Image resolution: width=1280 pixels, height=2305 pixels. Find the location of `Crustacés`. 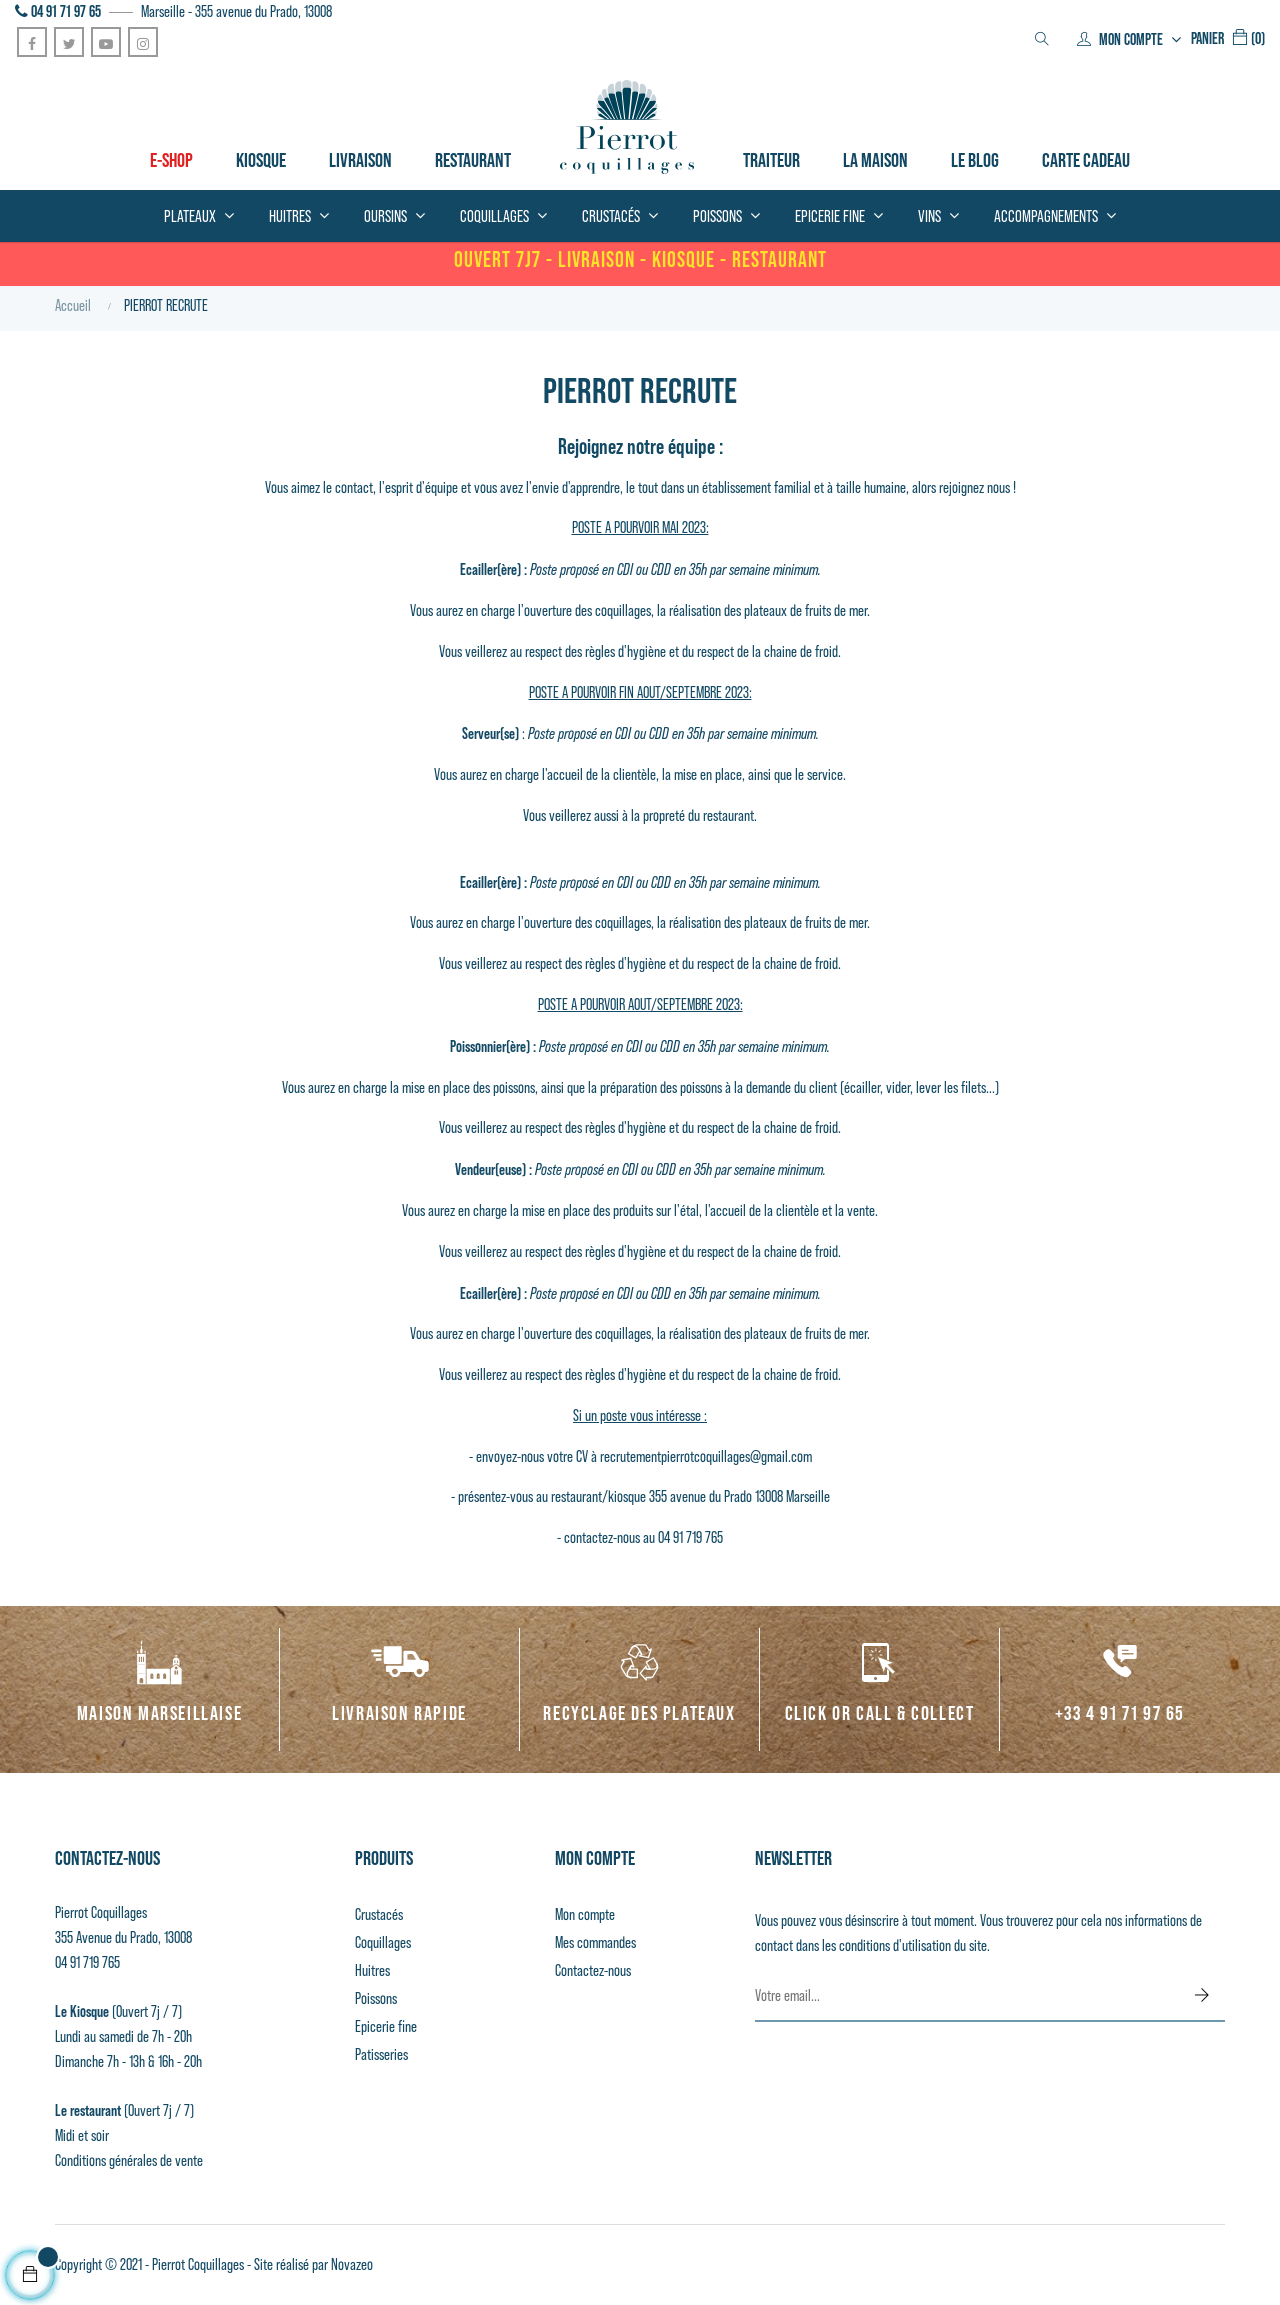

Crustacés is located at coordinates (379, 1914).